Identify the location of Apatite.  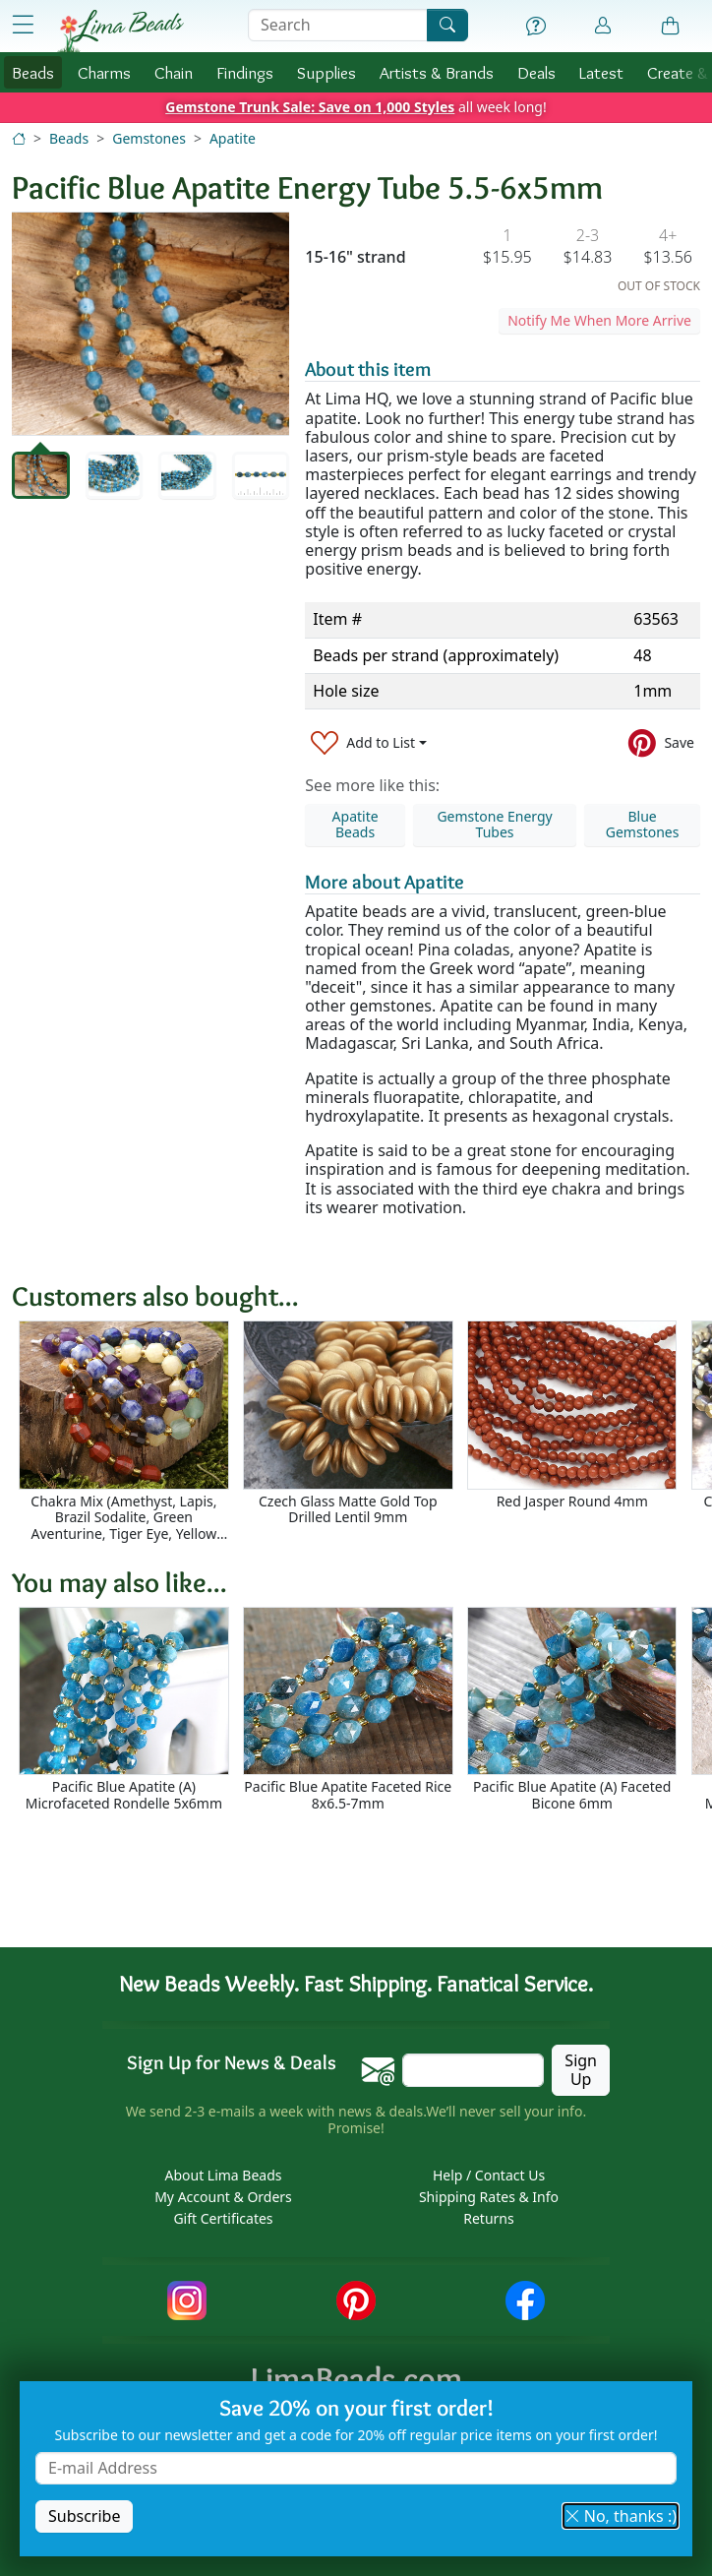
(232, 138).